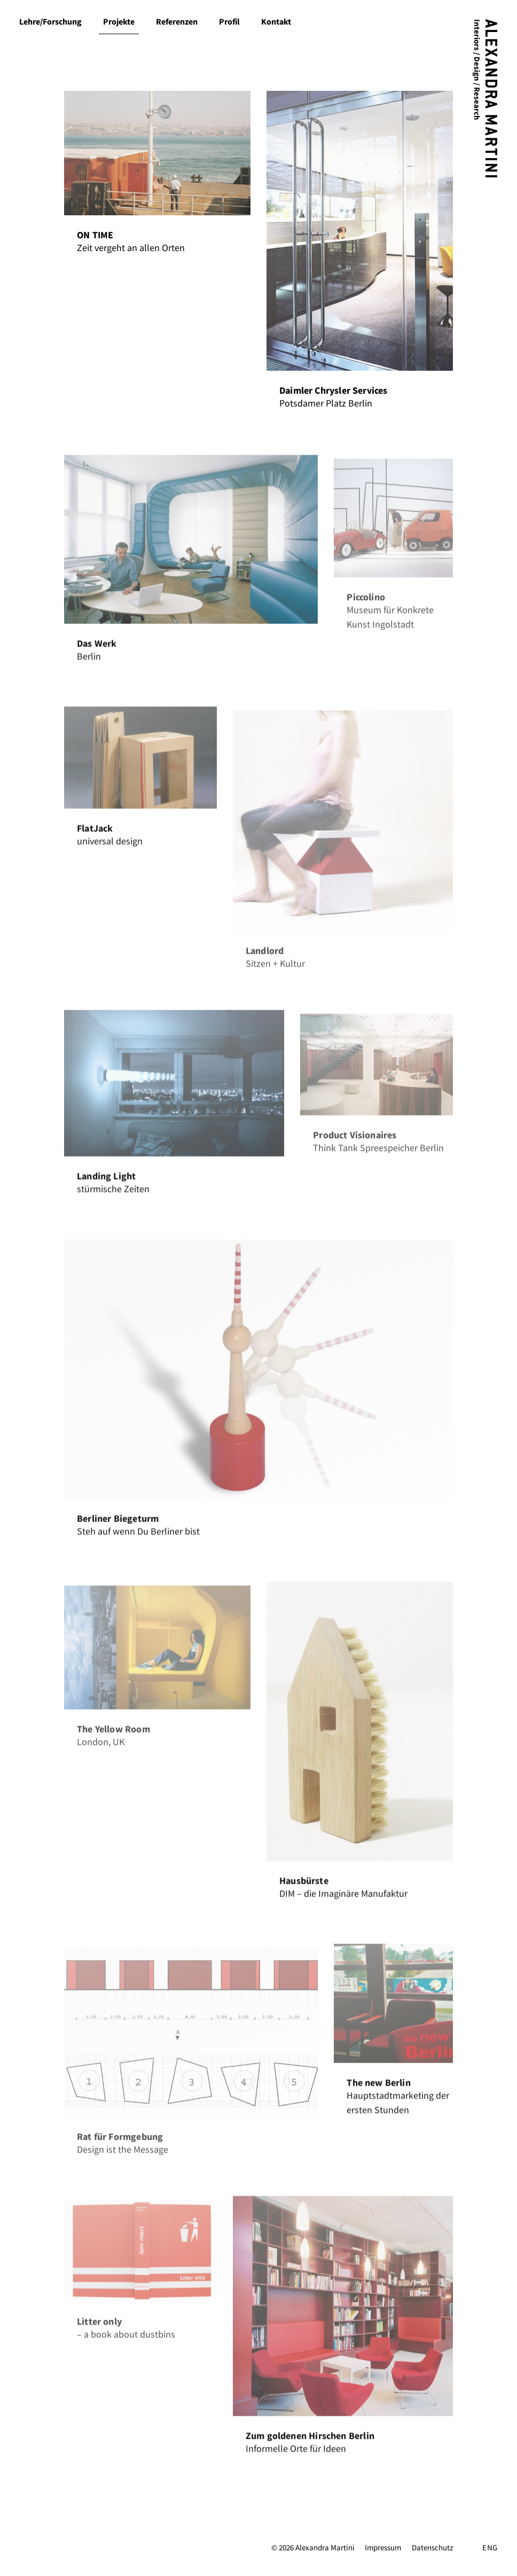 The image size is (517, 2576). I want to click on Kontakt, so click(276, 21).